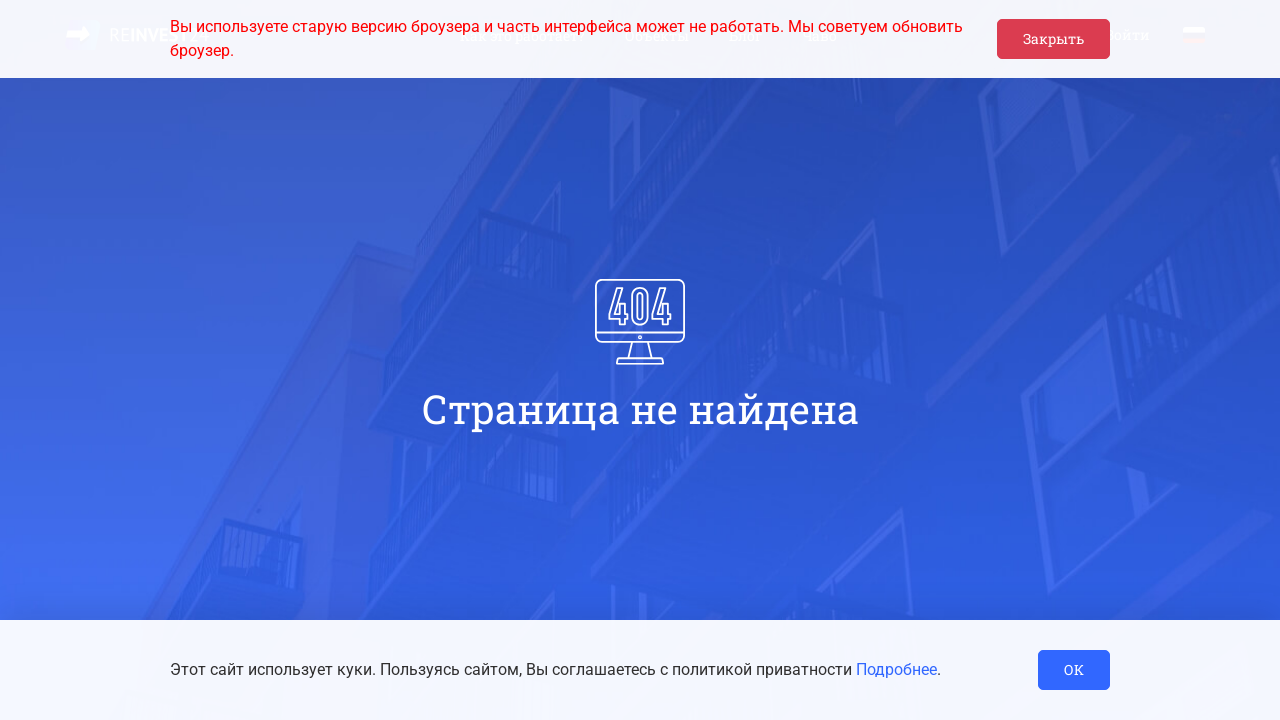 The width and height of the screenshot is (1280, 720). Describe the element at coordinates (1053, 38) in the screenshot. I see `Закрыть` at that location.